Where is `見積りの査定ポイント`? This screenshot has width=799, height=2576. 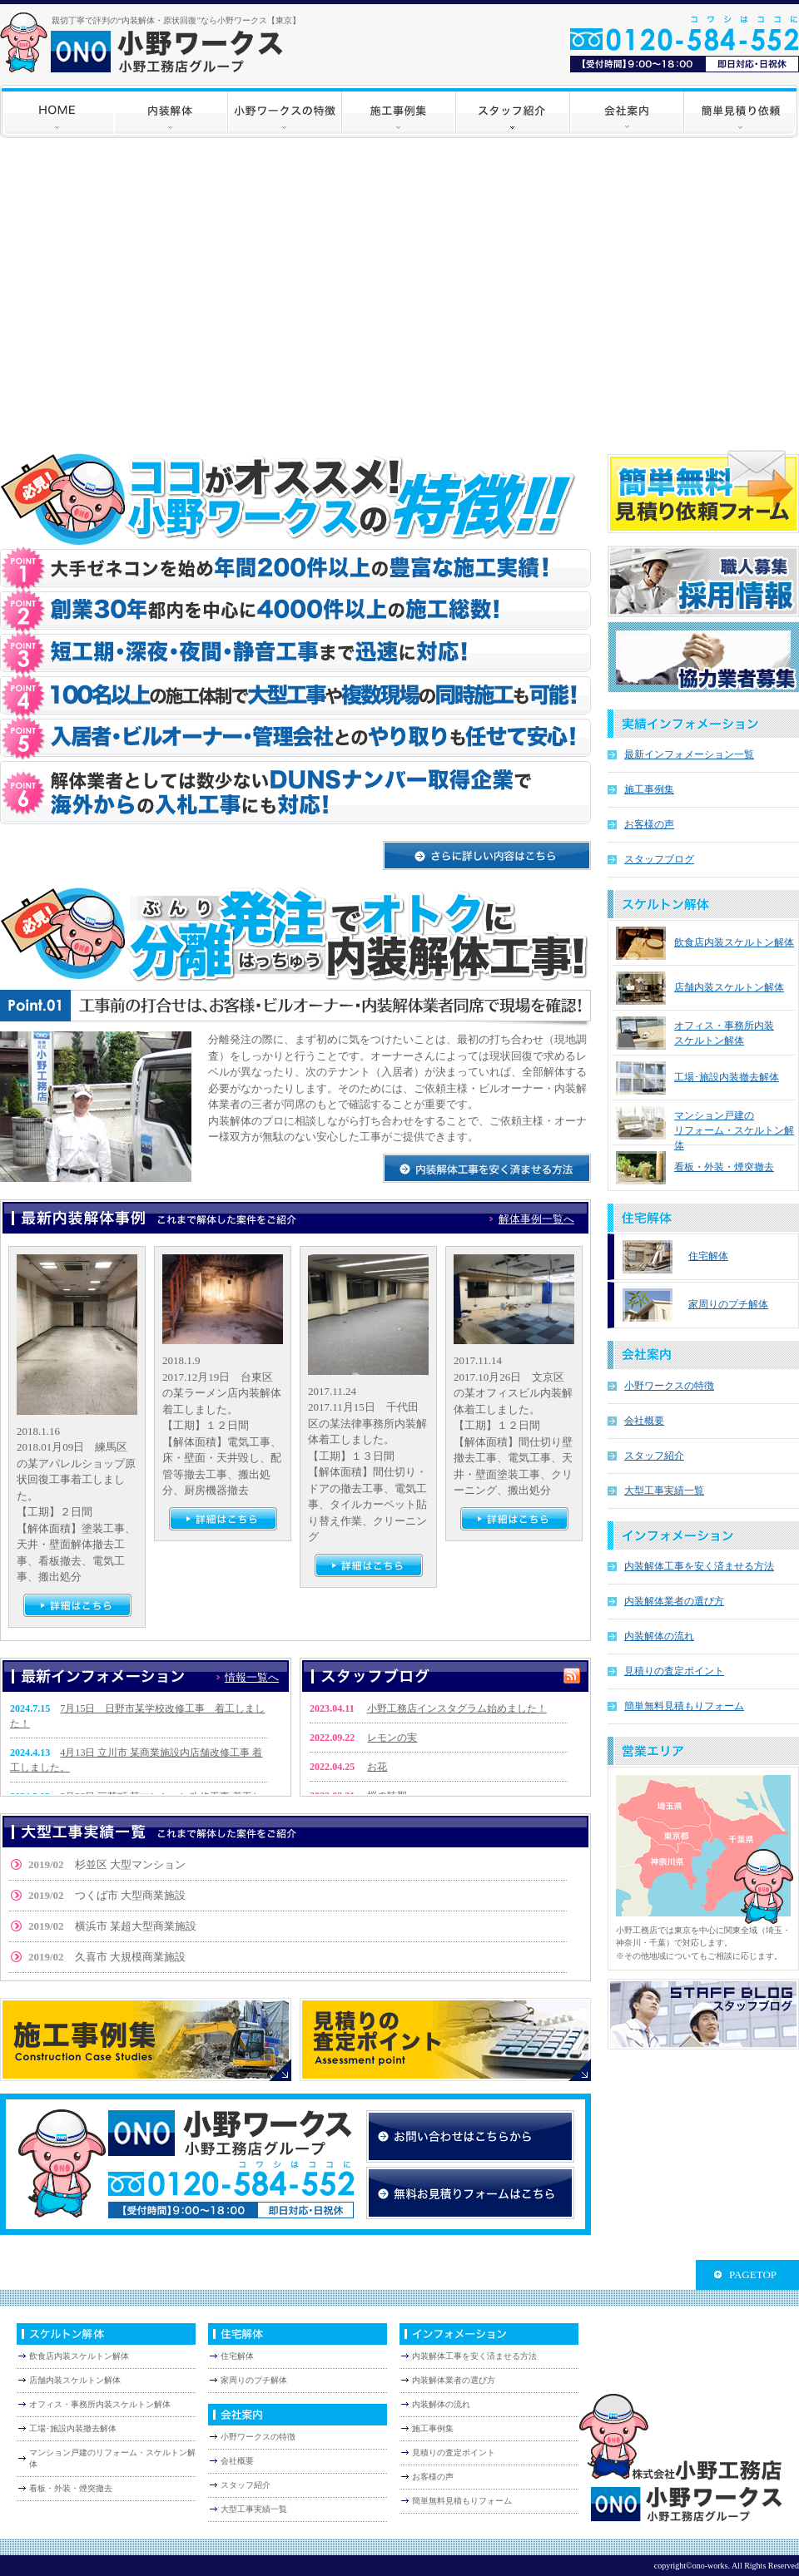 見積りの査定ポイント is located at coordinates (674, 1671).